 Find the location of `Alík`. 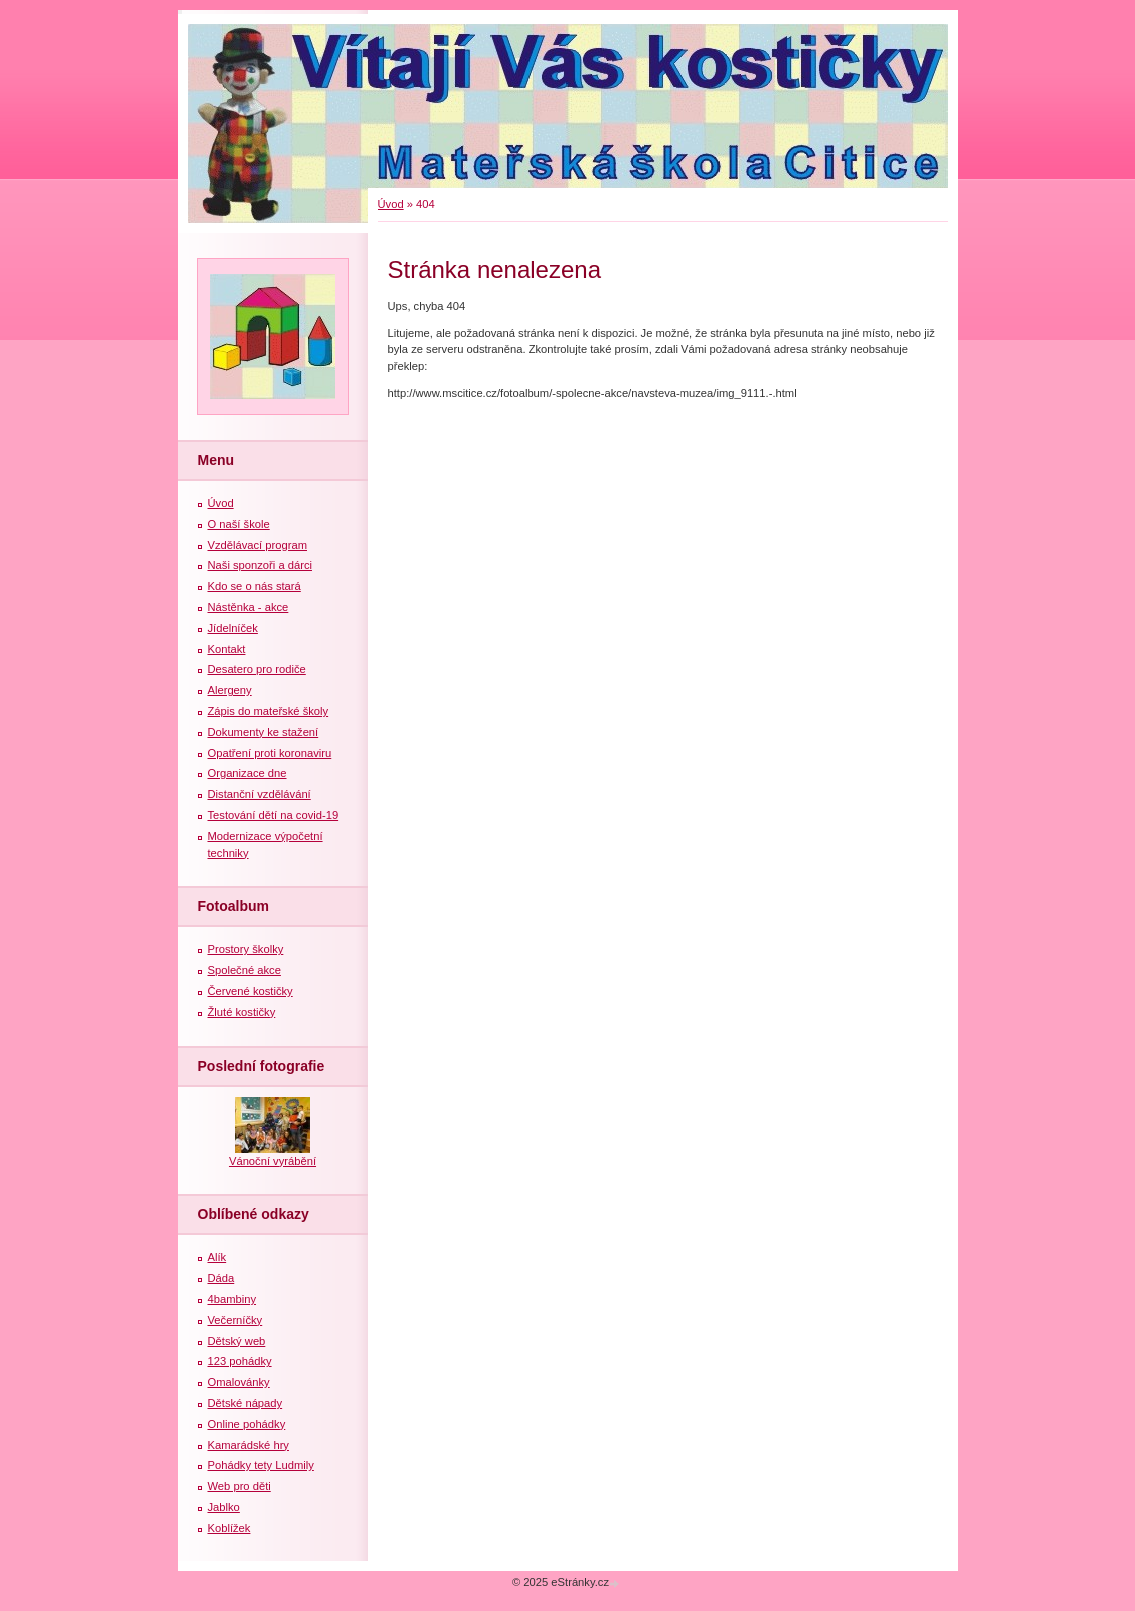

Alík is located at coordinates (217, 1257).